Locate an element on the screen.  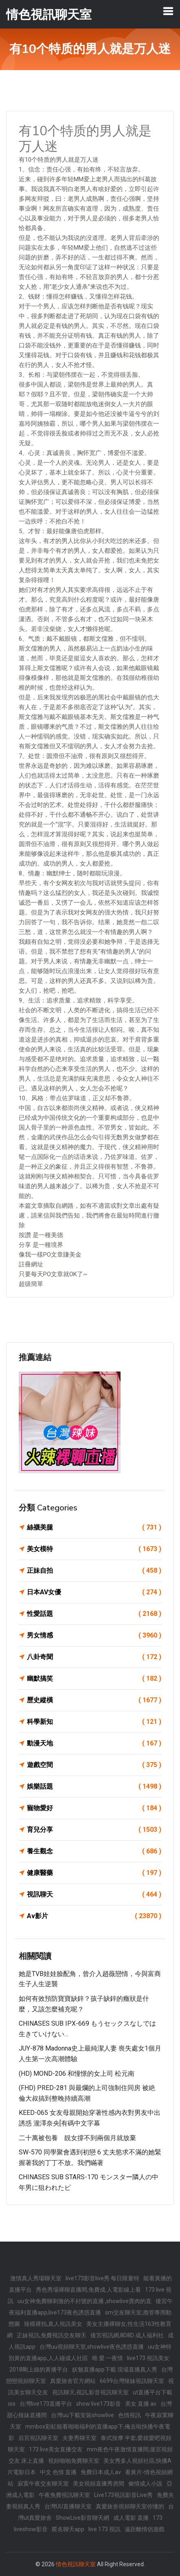
[Toggle navigation] is located at coordinates (168, 11).